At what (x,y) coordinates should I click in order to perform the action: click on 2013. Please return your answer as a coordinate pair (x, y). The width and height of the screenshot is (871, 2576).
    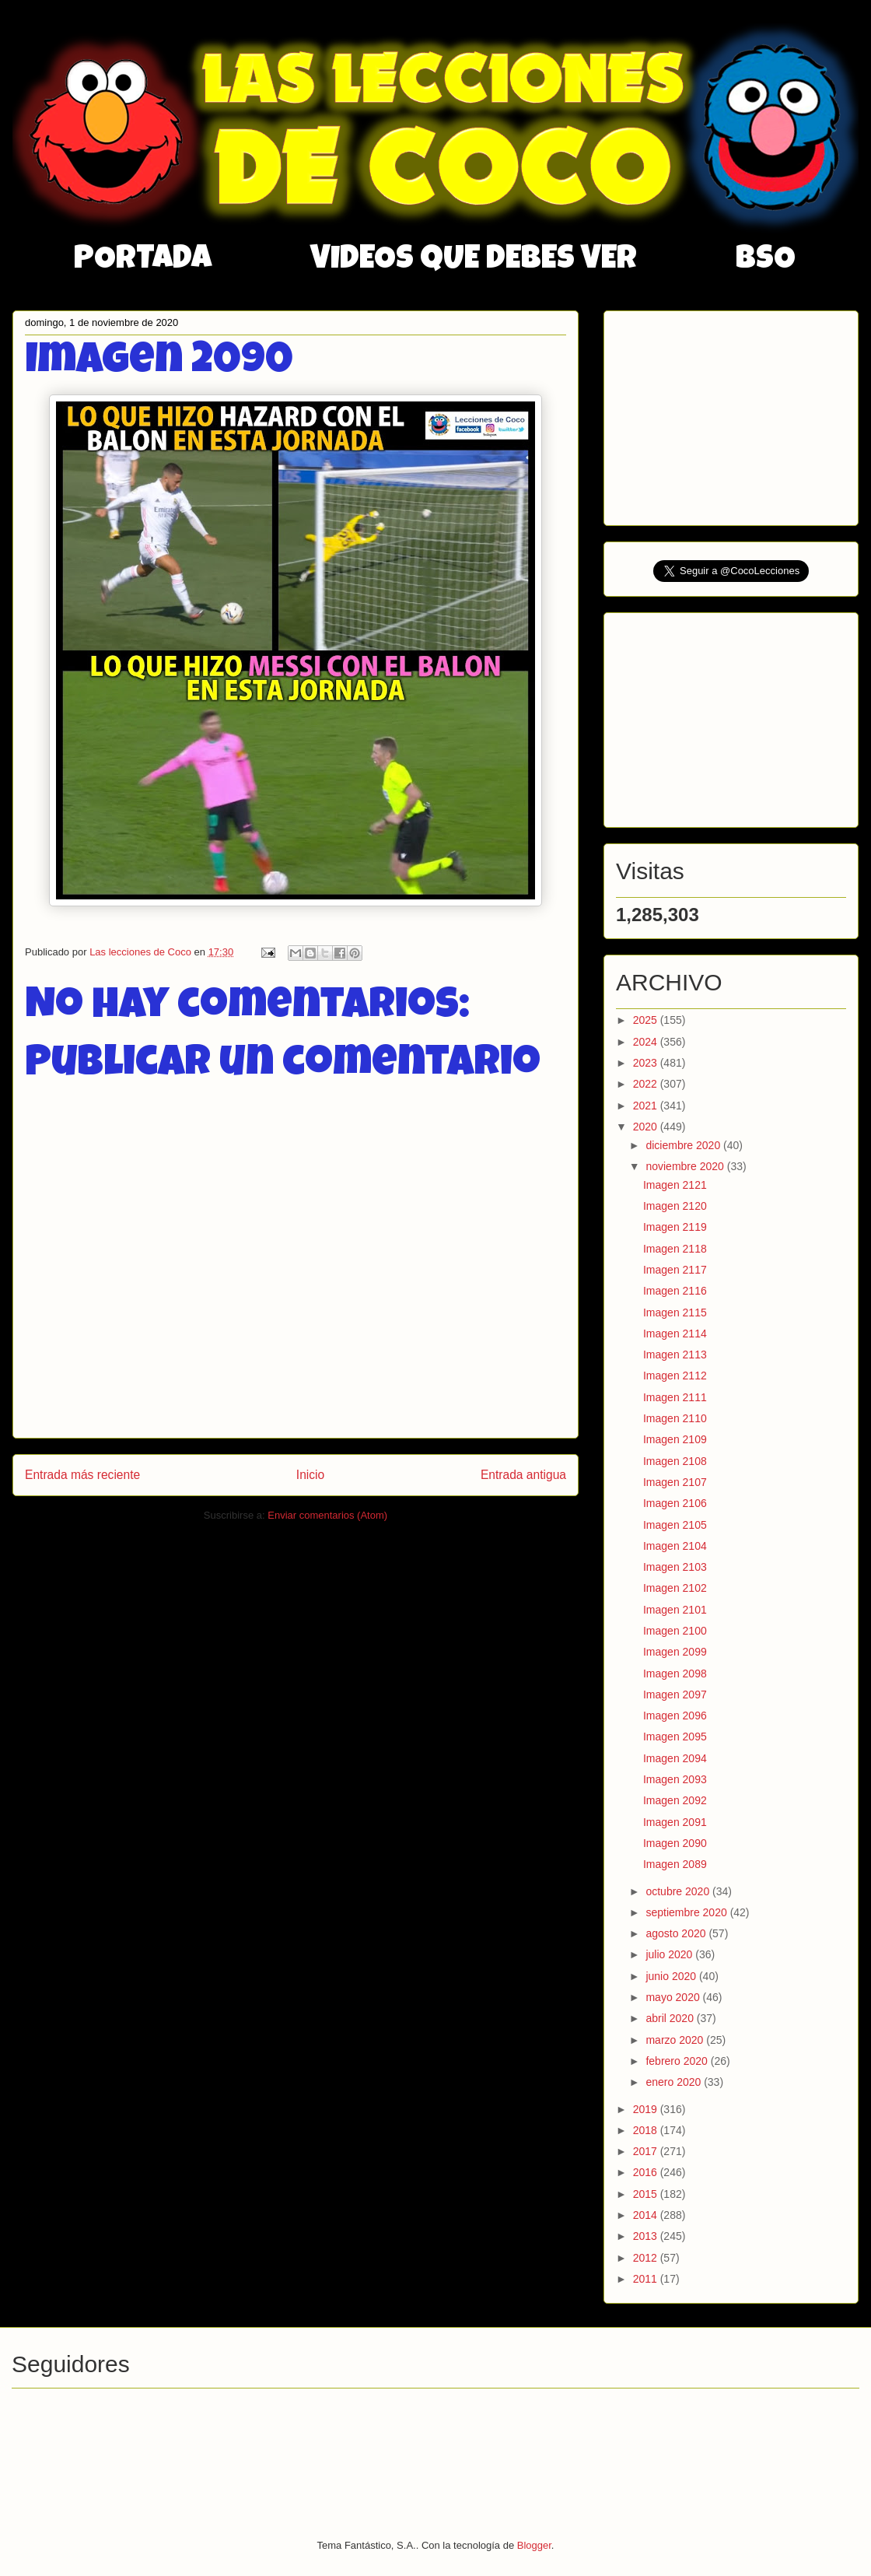
    Looking at the image, I should click on (646, 2236).